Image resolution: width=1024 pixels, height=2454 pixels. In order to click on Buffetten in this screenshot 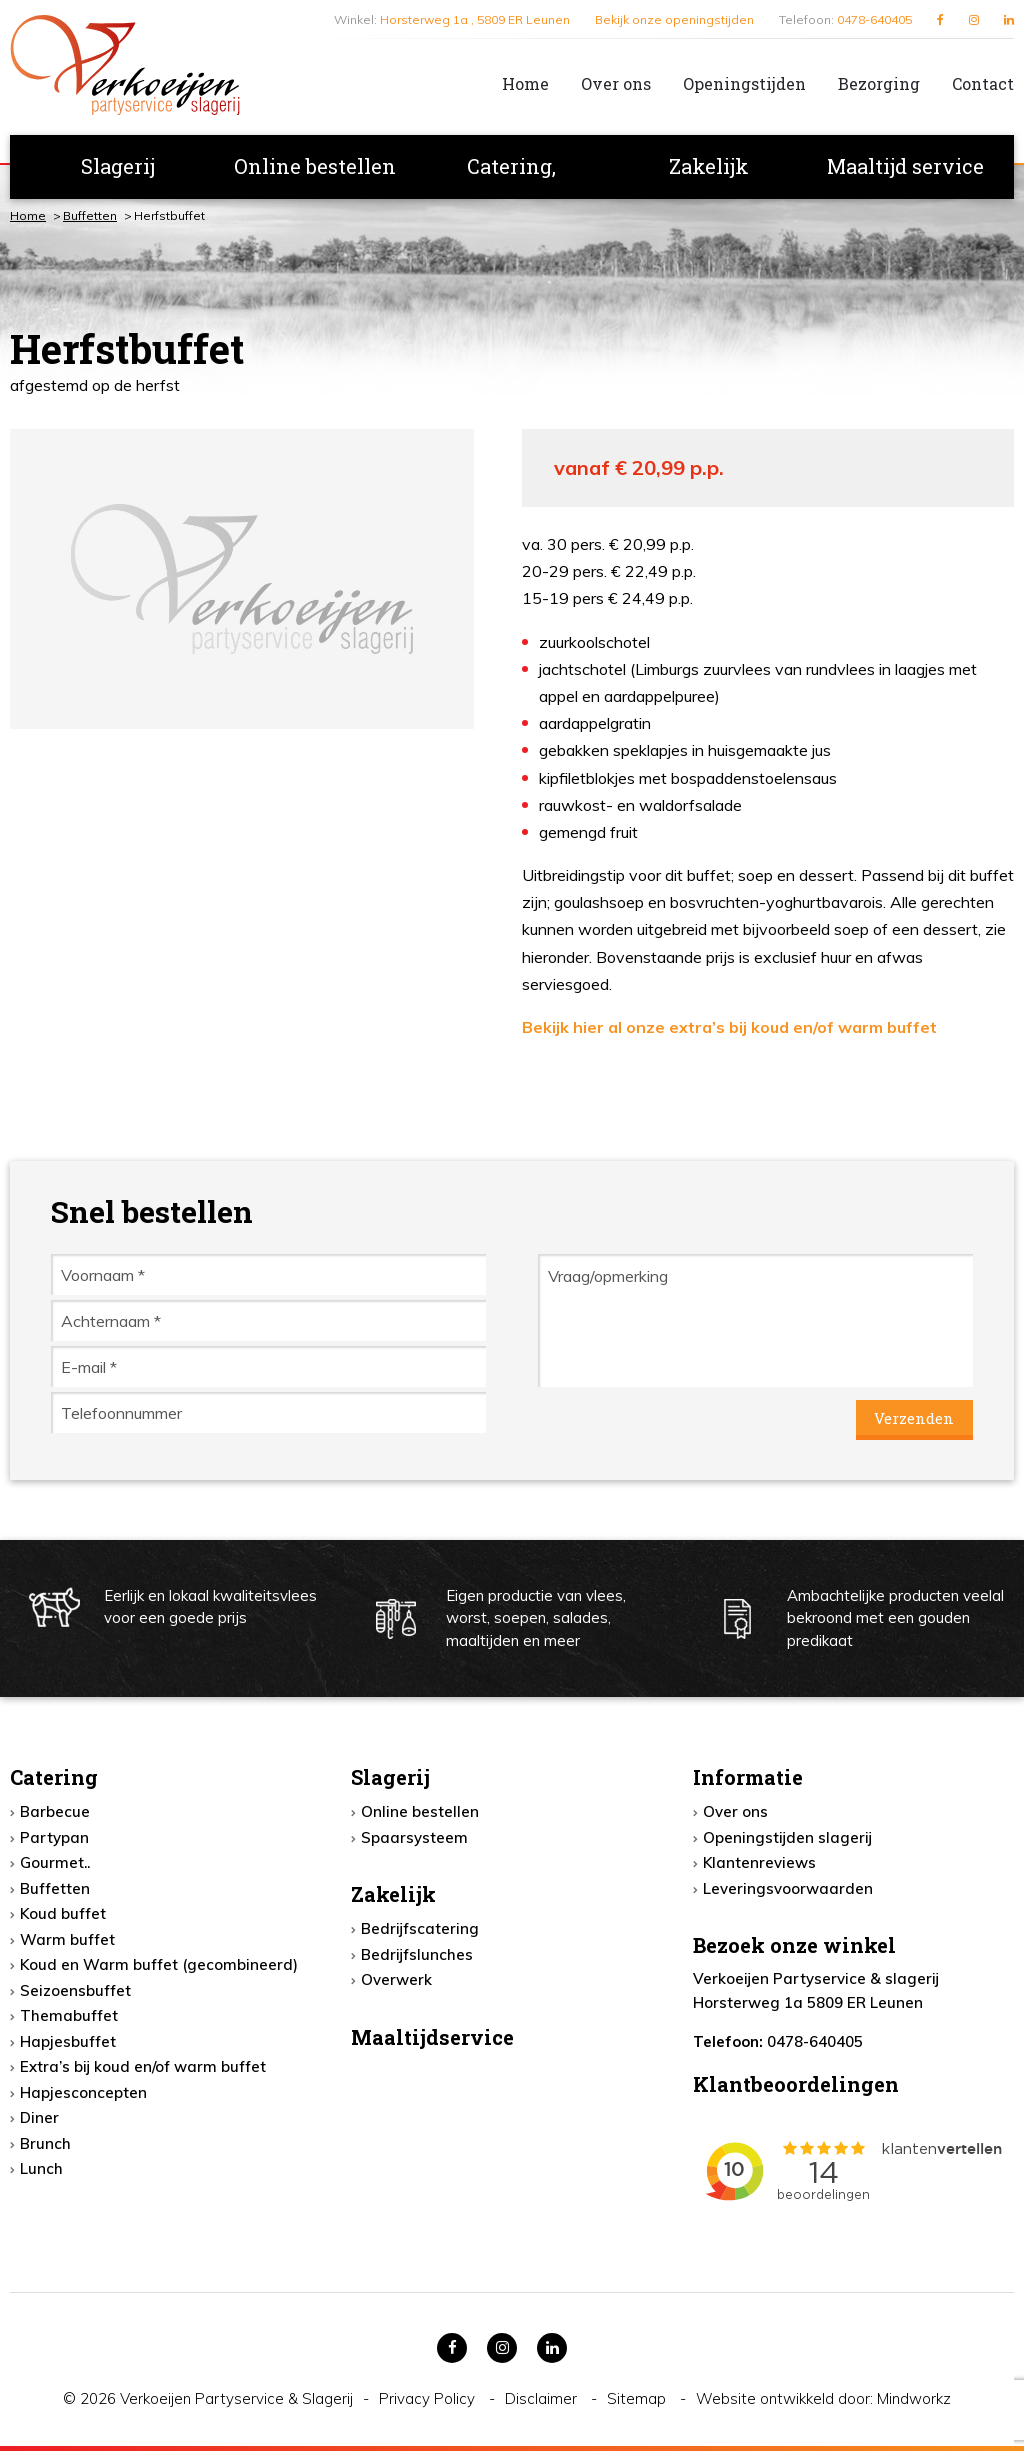, I will do `click(90, 215)`.